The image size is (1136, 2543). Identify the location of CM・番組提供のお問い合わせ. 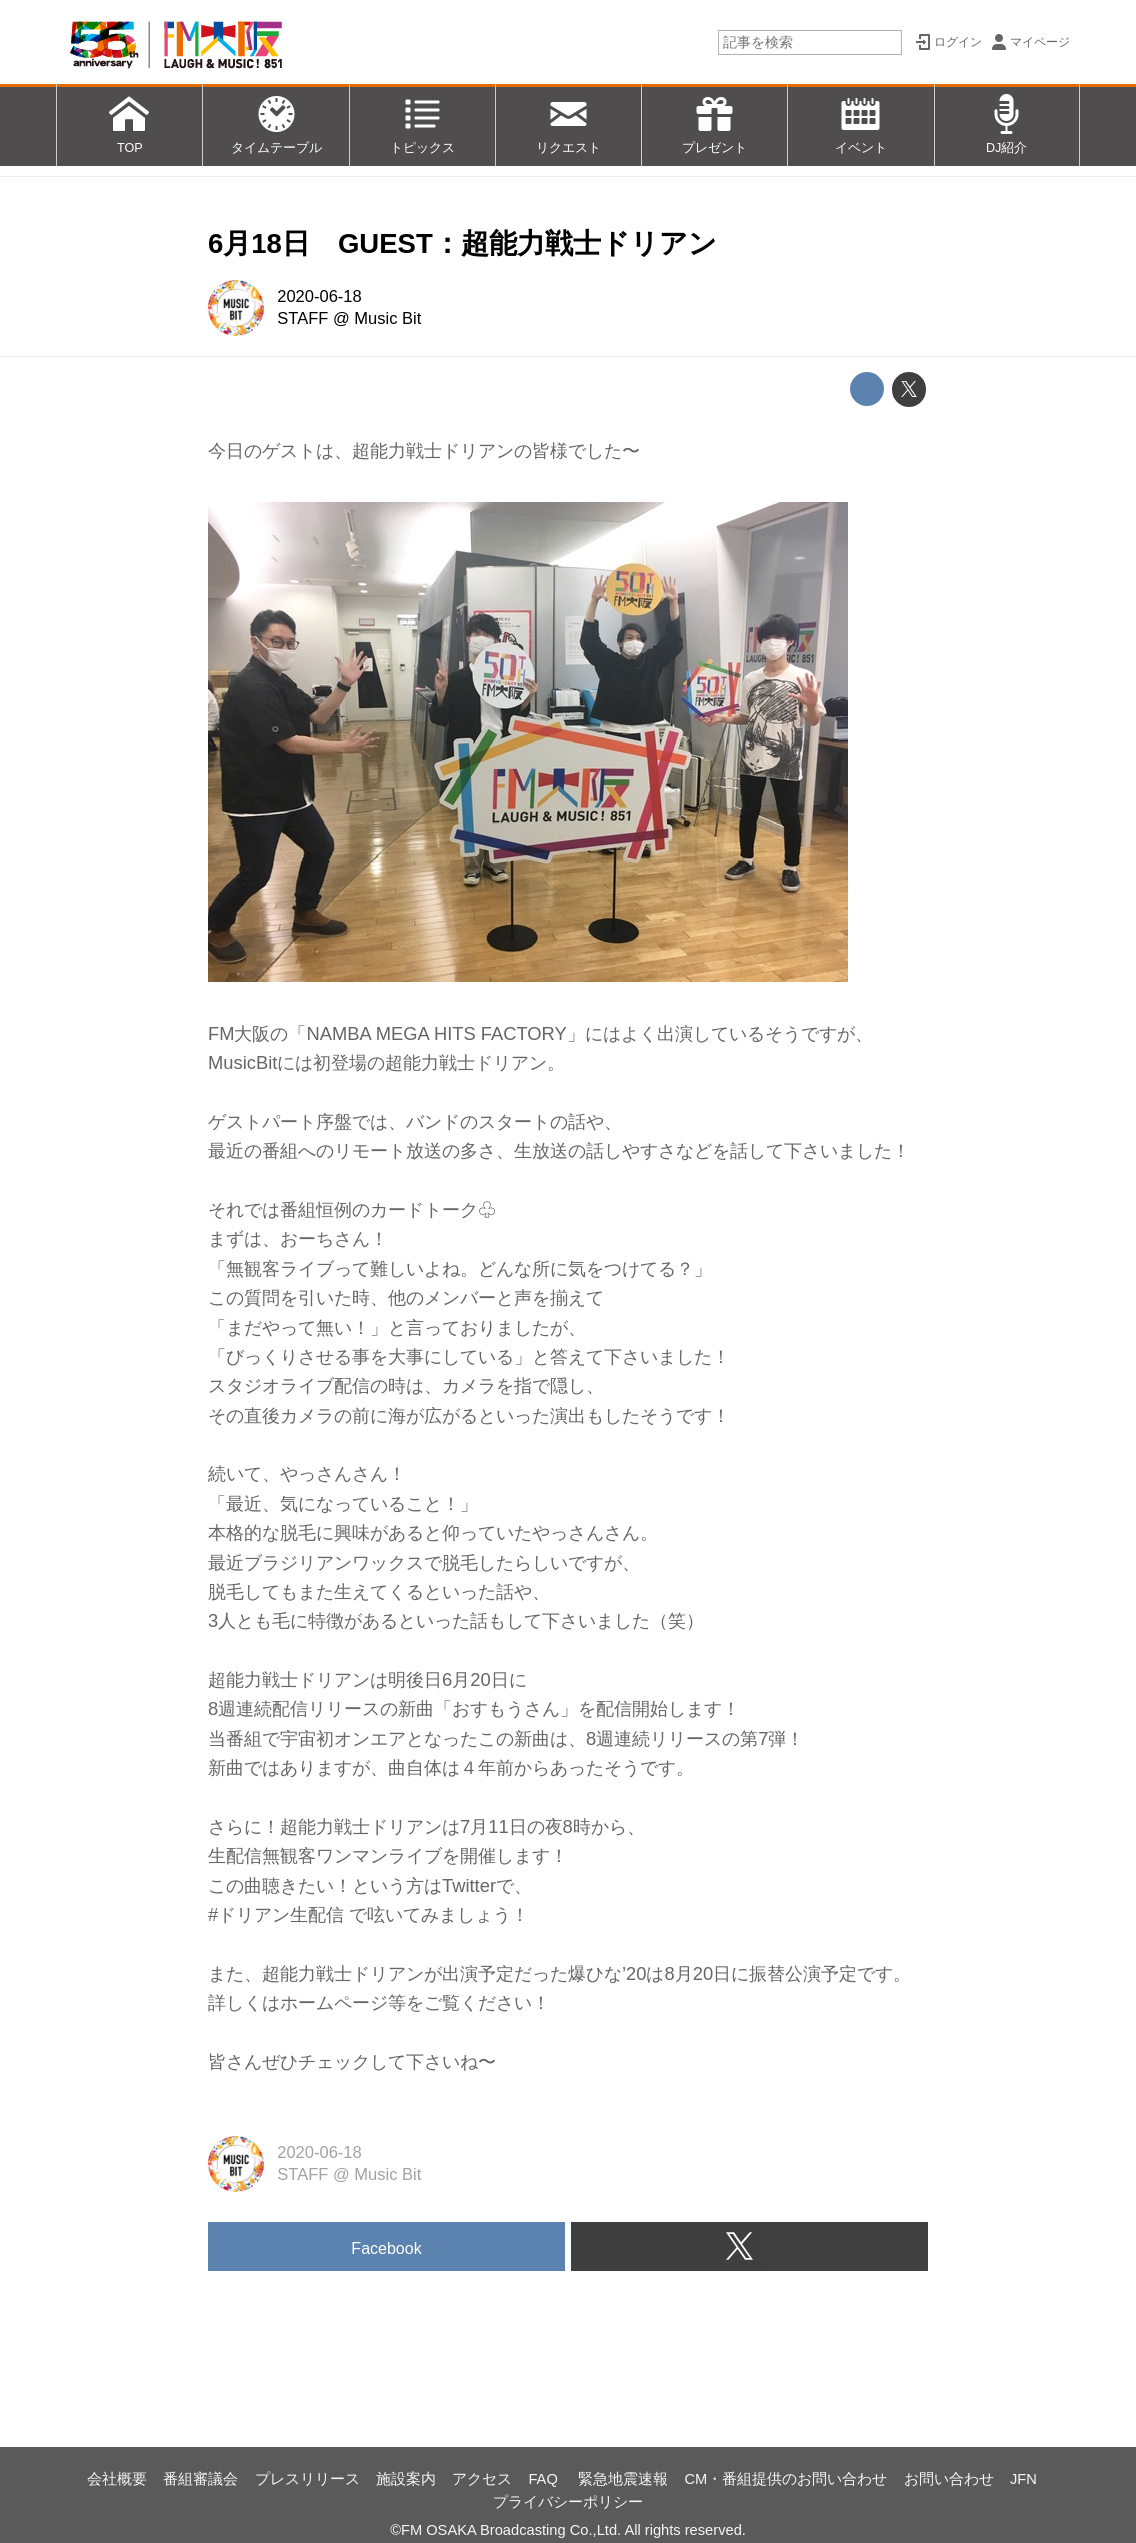
(786, 2479).